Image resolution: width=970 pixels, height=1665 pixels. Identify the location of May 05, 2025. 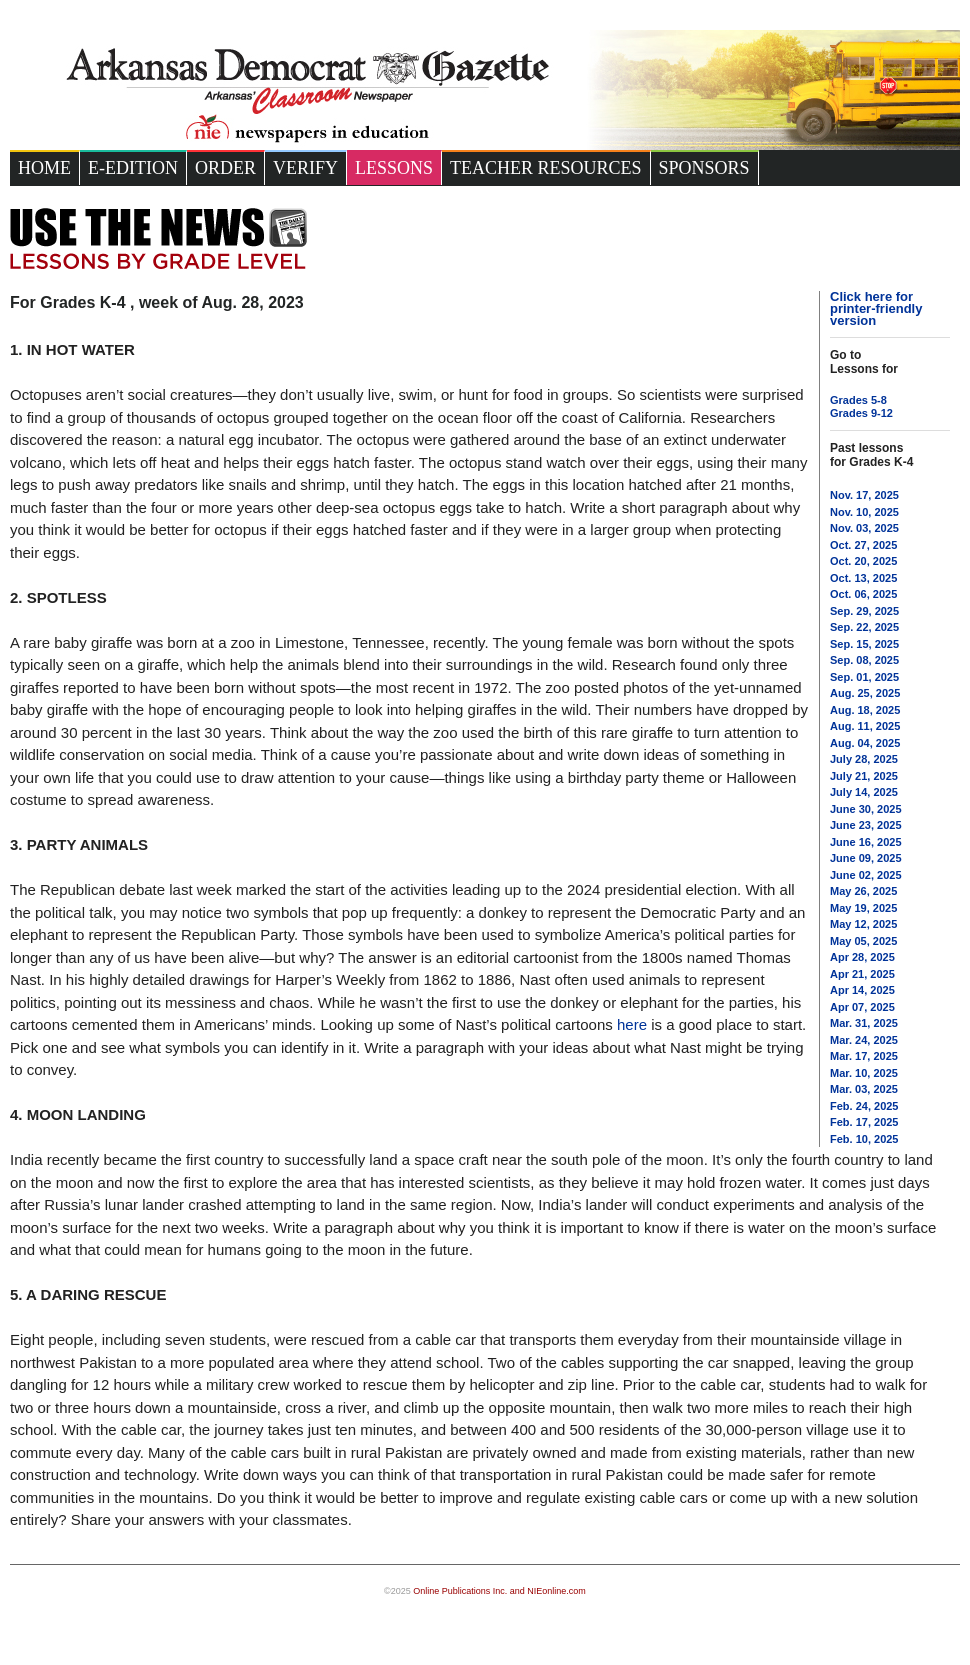
(863, 941).